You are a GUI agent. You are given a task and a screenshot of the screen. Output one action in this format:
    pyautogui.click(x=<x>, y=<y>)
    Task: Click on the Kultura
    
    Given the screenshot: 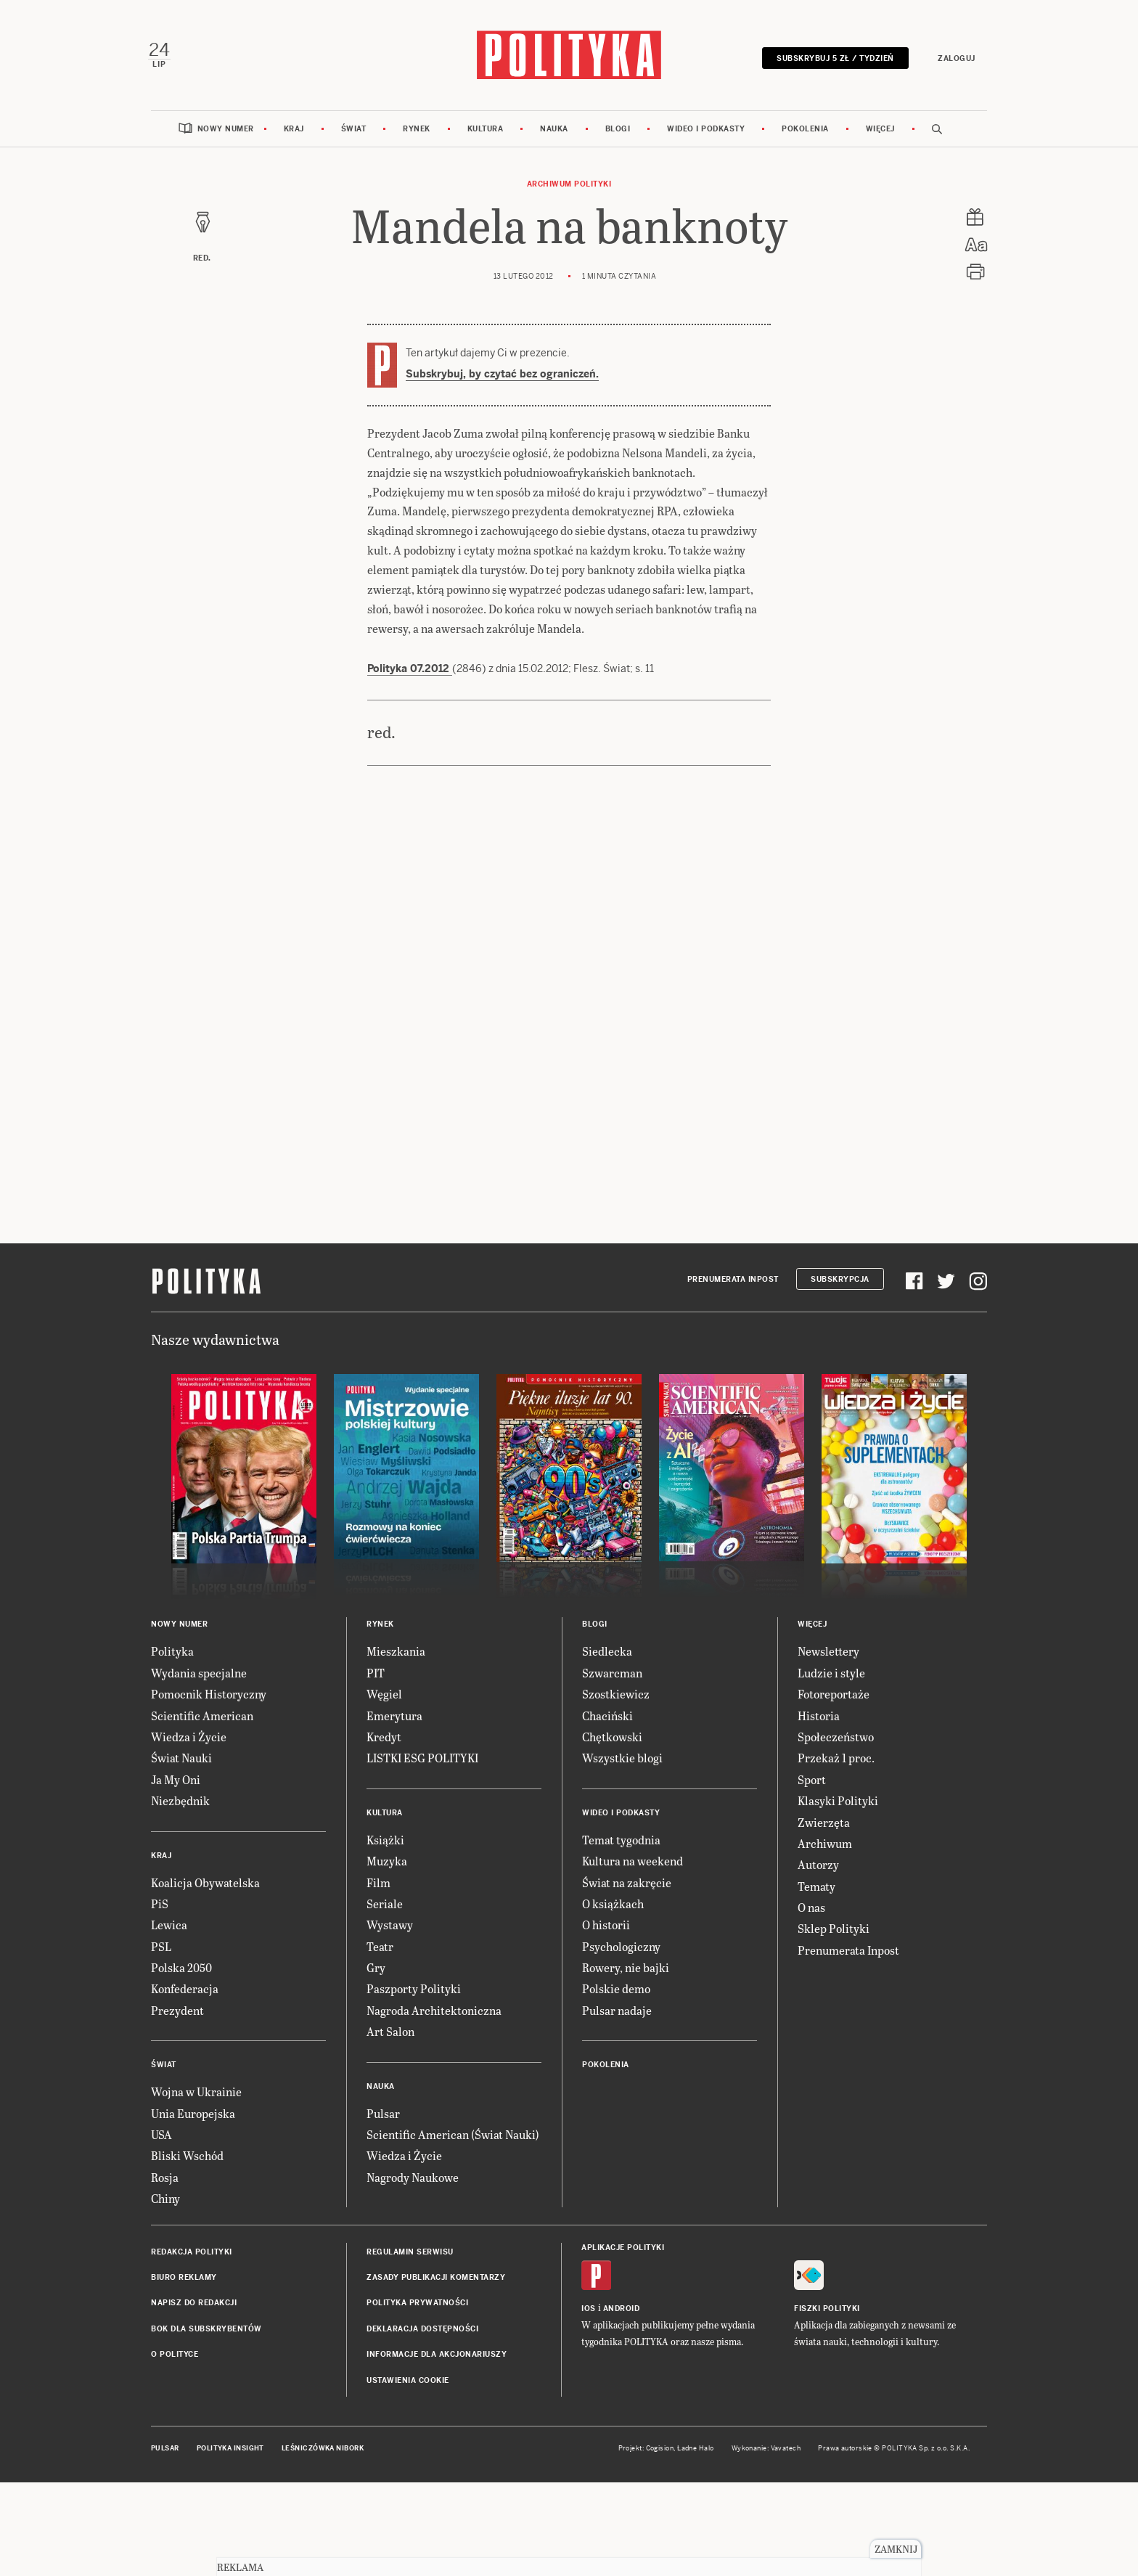 What is the action you would take?
    pyautogui.click(x=485, y=132)
    